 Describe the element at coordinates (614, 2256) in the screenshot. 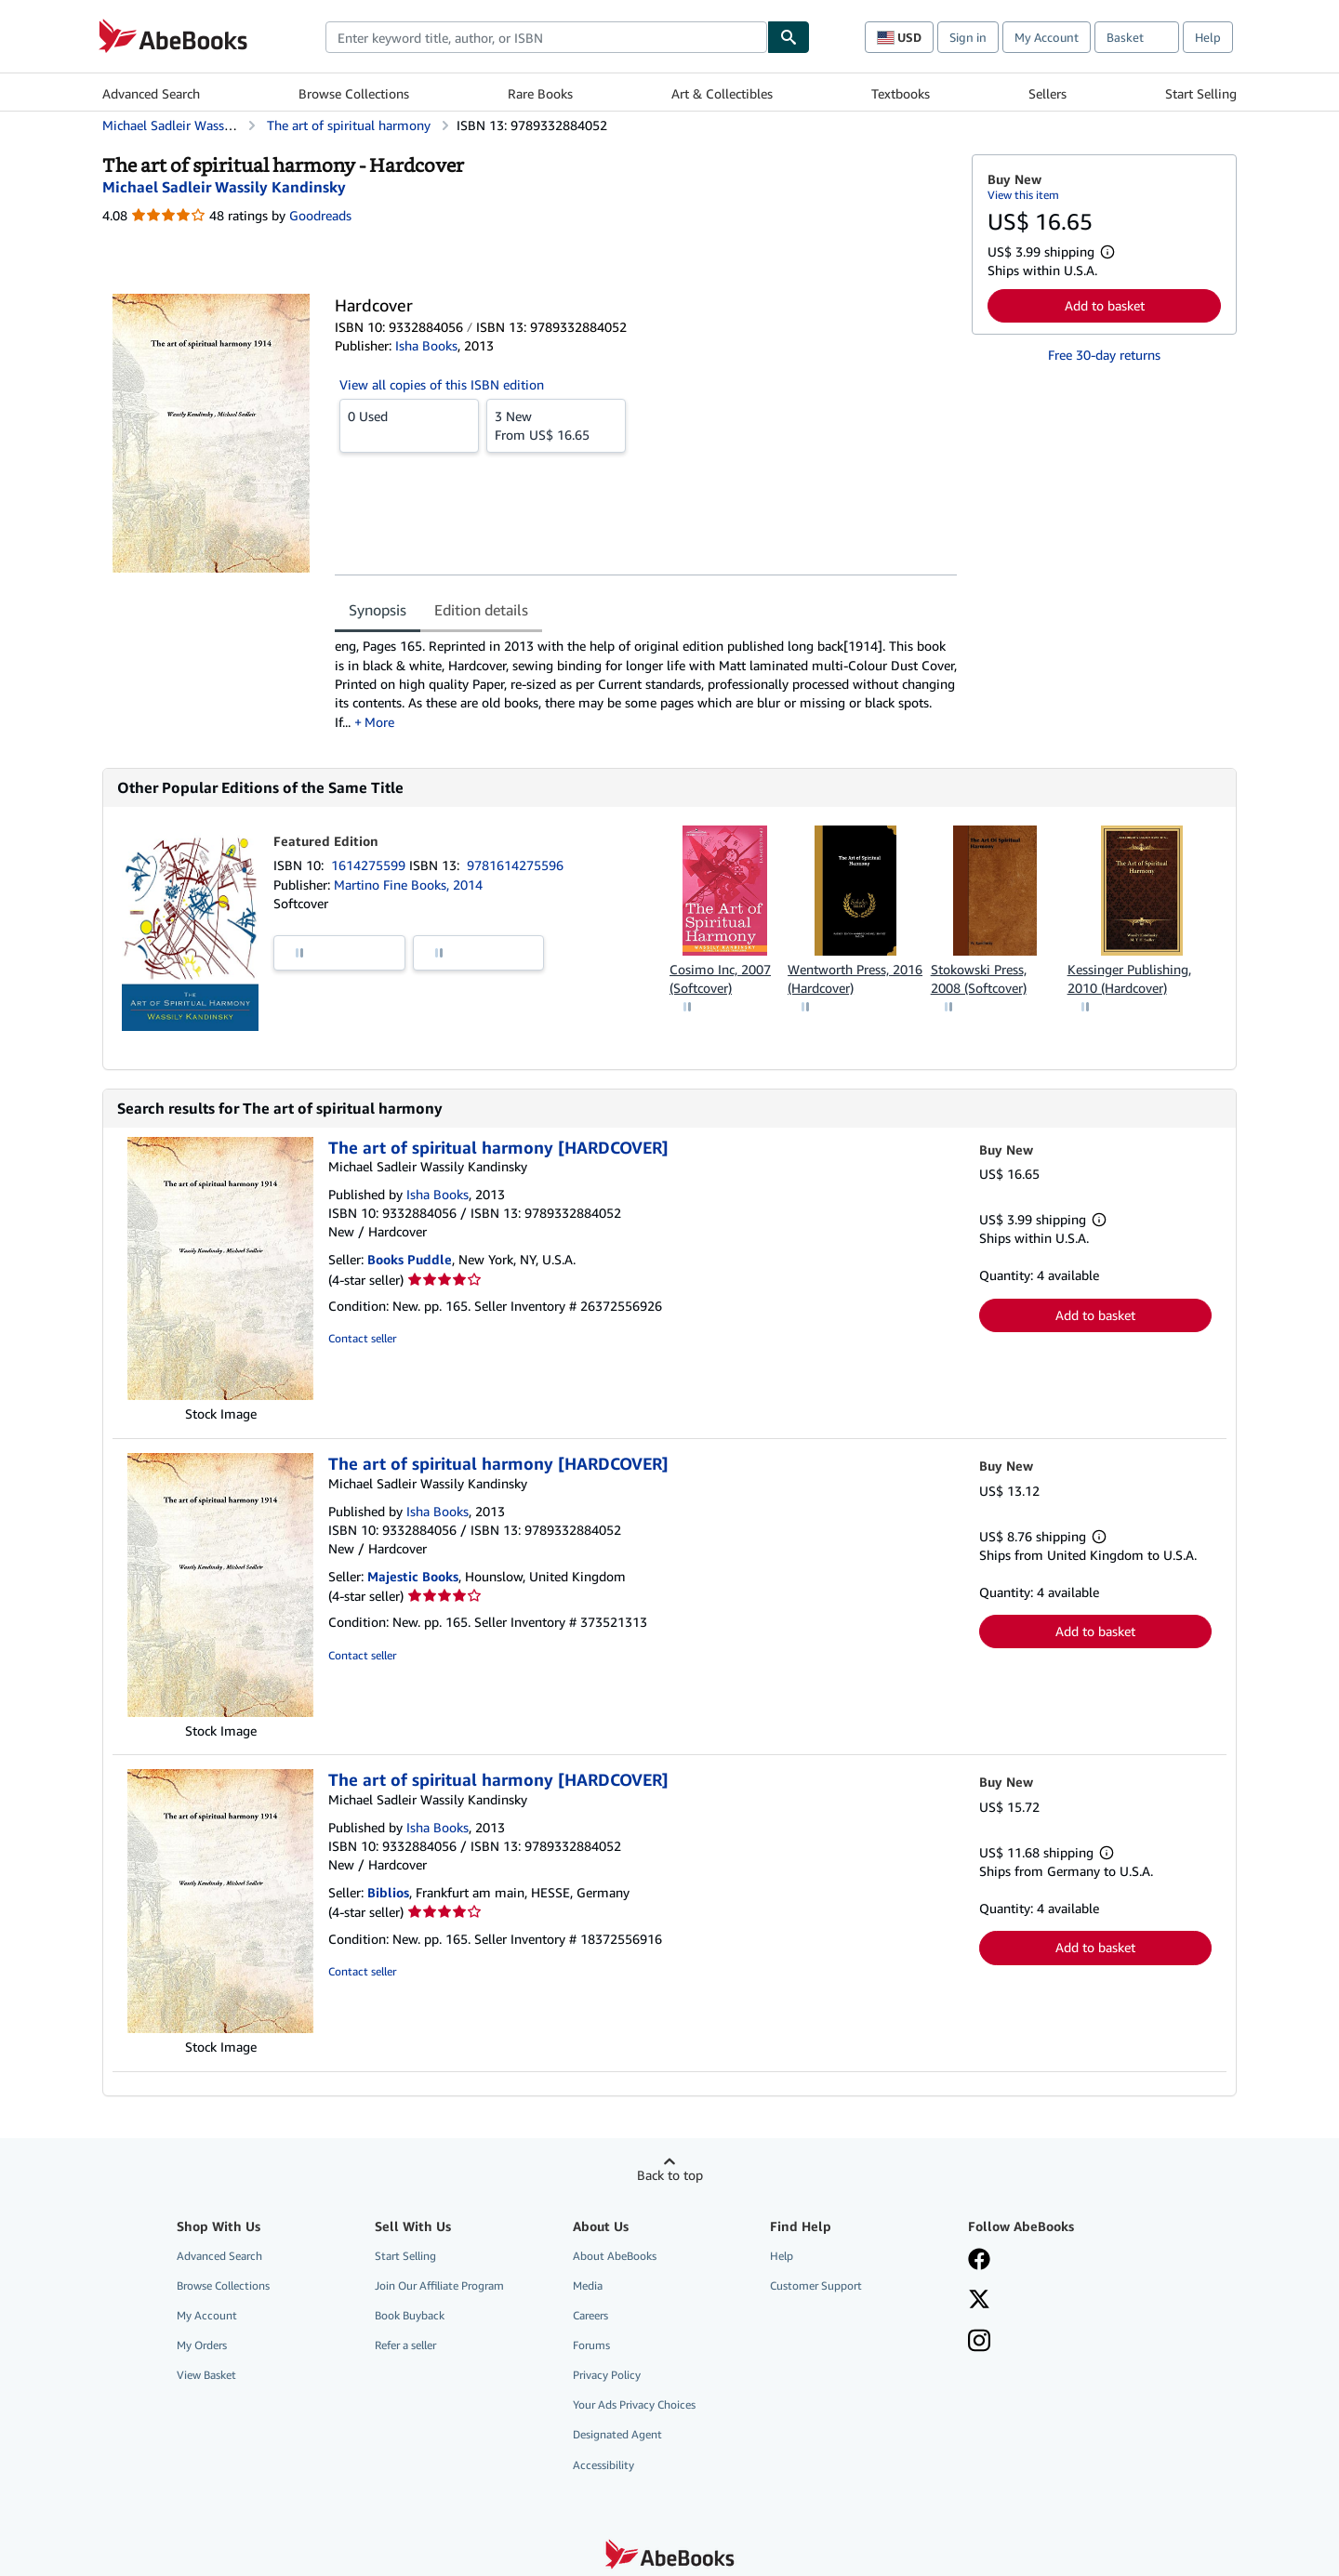

I see `About AbeBooks` at that location.